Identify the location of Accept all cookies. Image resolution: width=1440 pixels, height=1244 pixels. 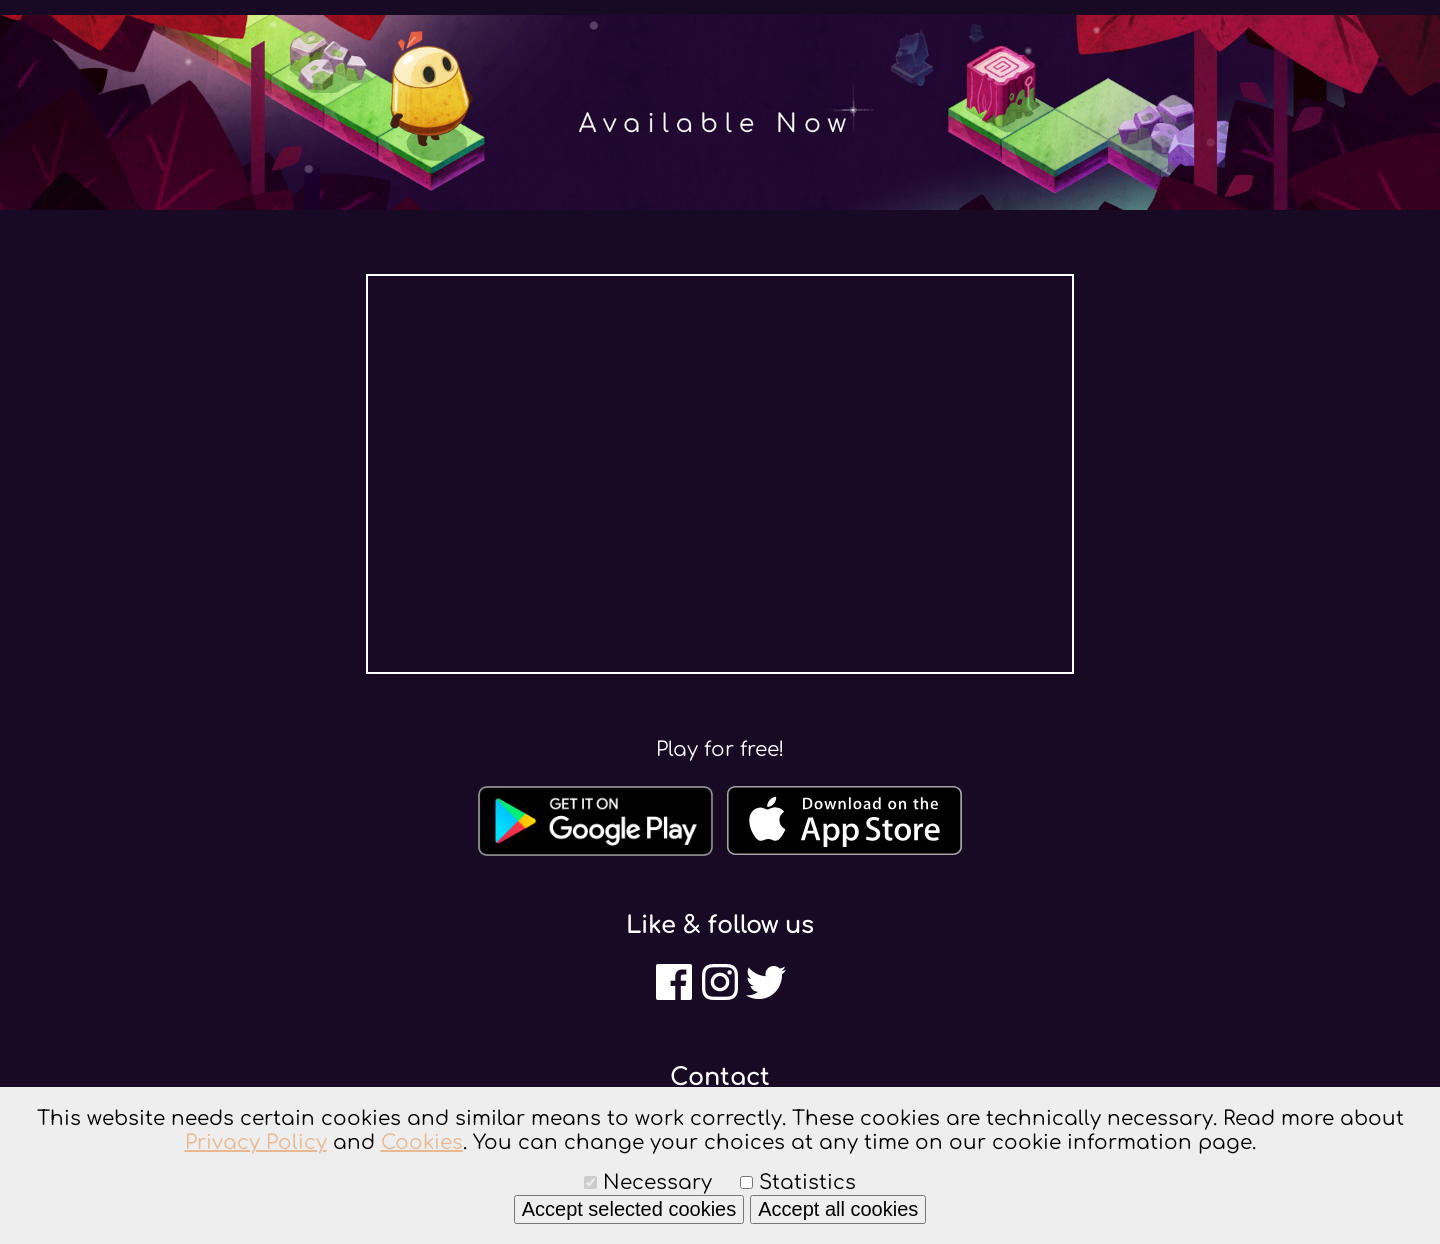
(838, 1209).